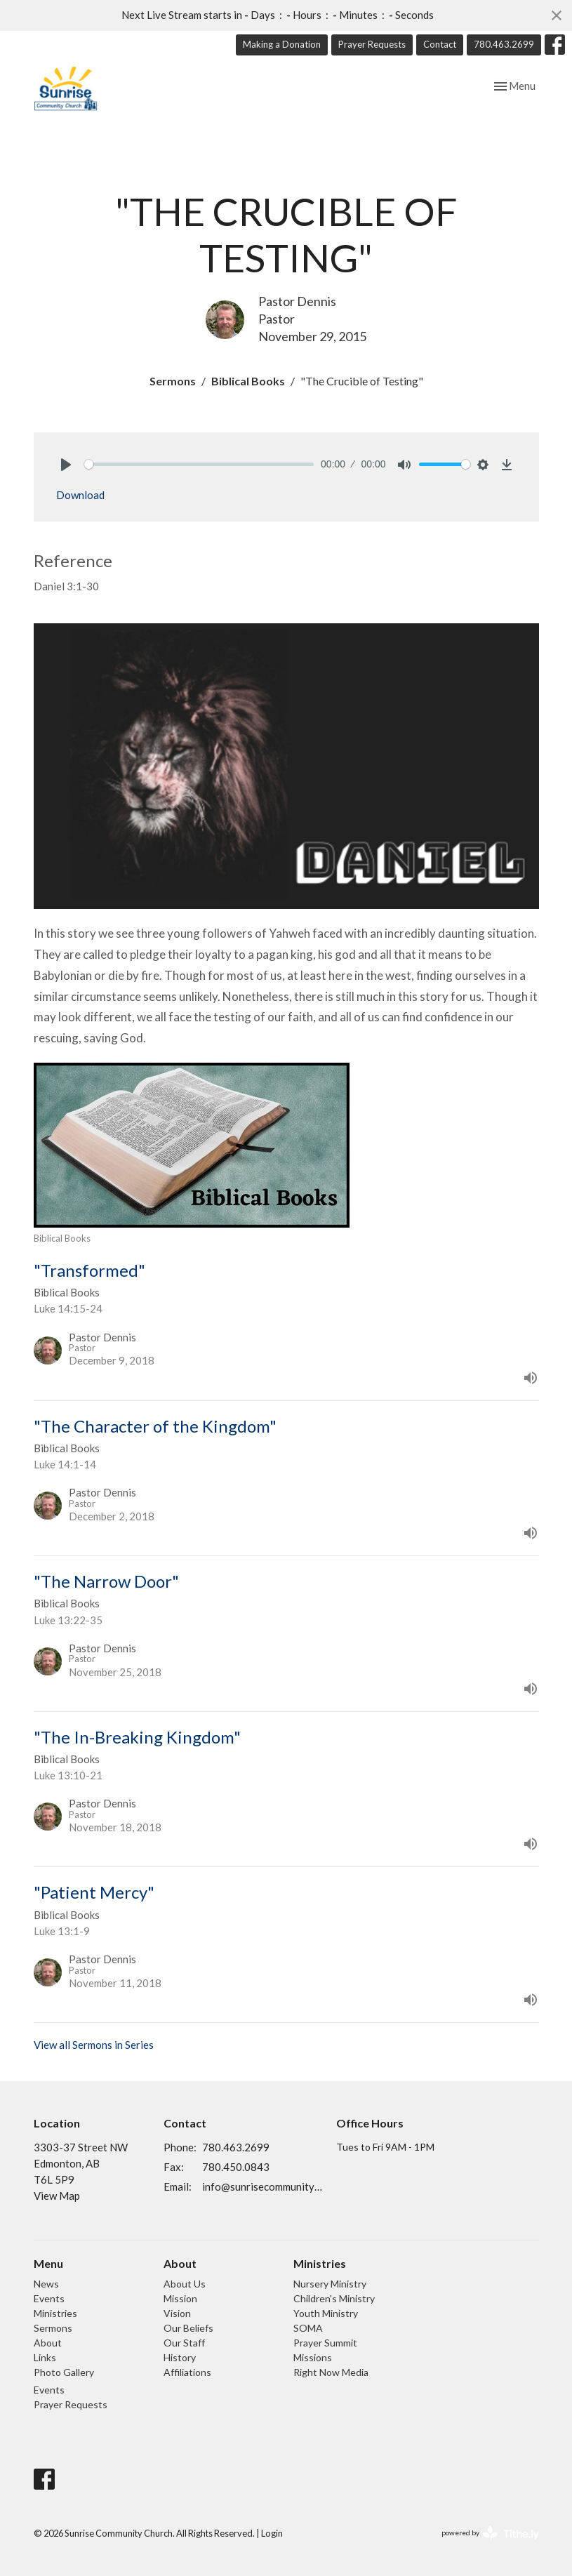 The width and height of the screenshot is (572, 2576). I want to click on [slider], so click(199, 464).